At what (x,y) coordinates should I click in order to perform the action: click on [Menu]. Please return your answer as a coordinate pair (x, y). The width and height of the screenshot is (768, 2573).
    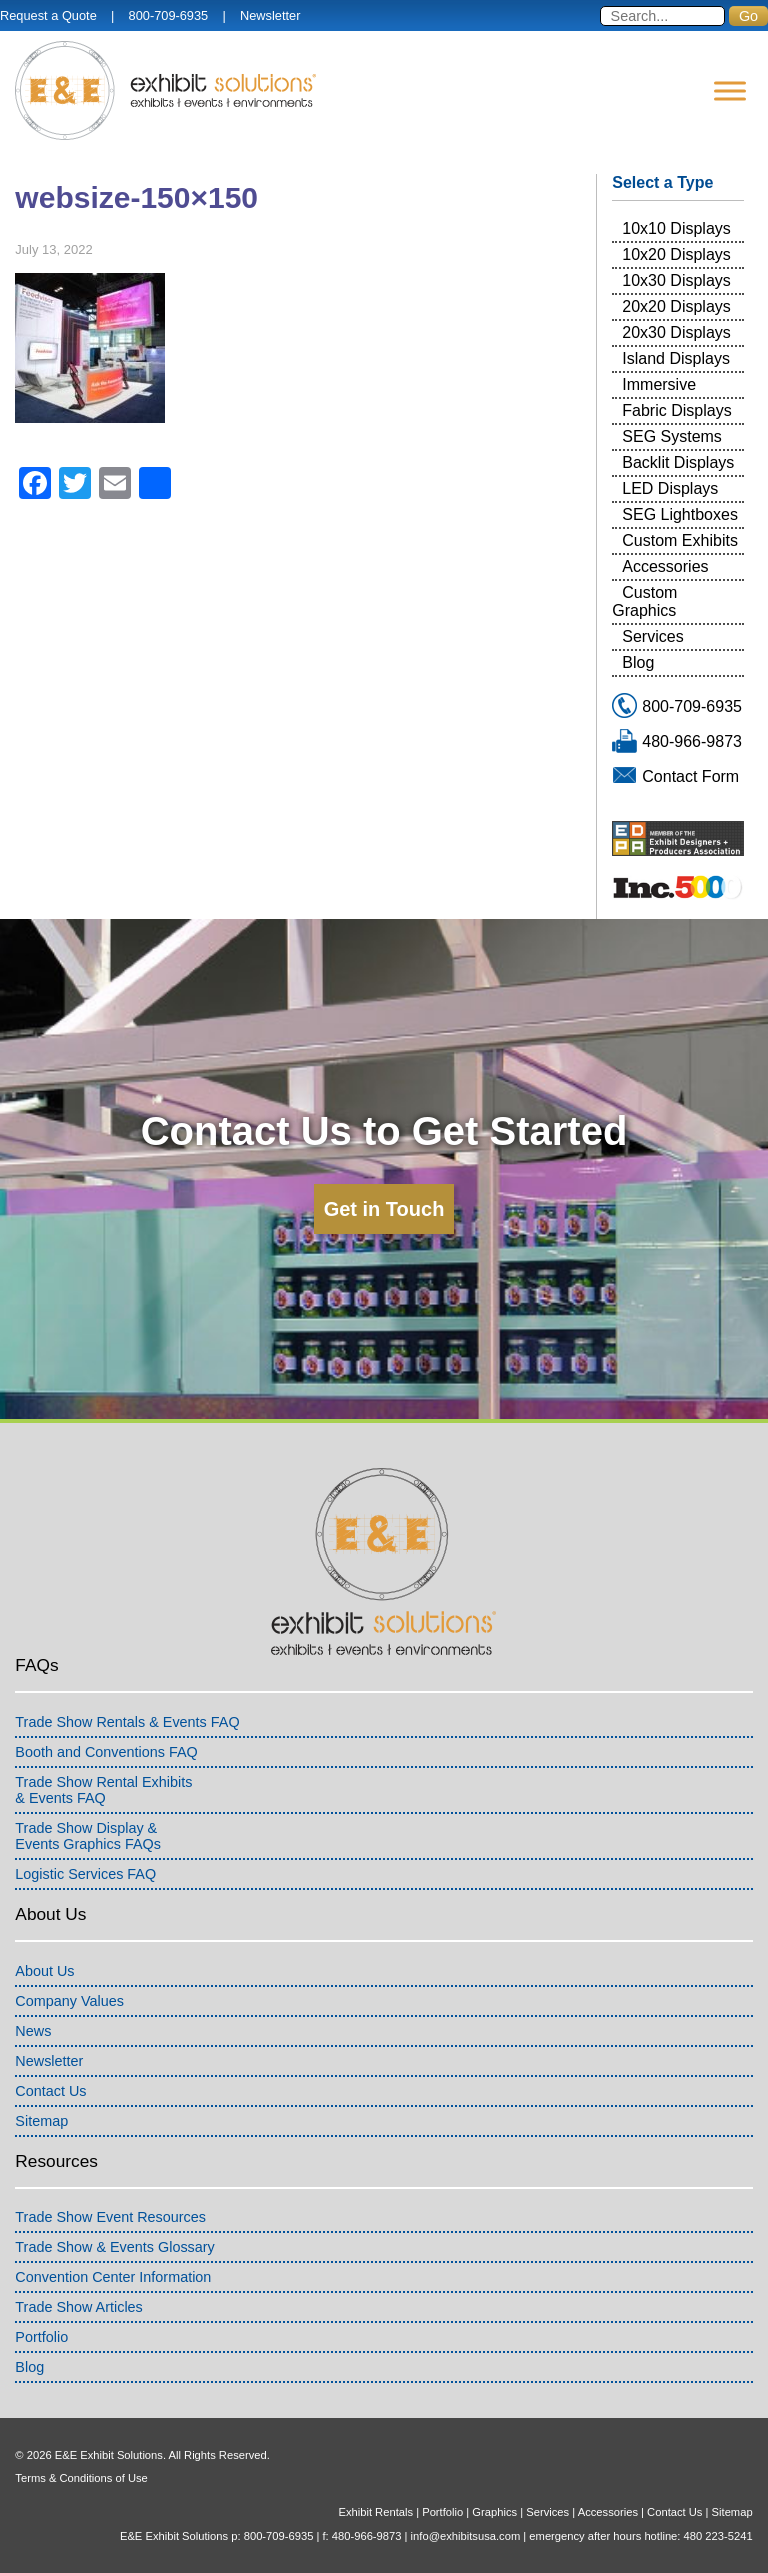
    Looking at the image, I should click on (730, 90).